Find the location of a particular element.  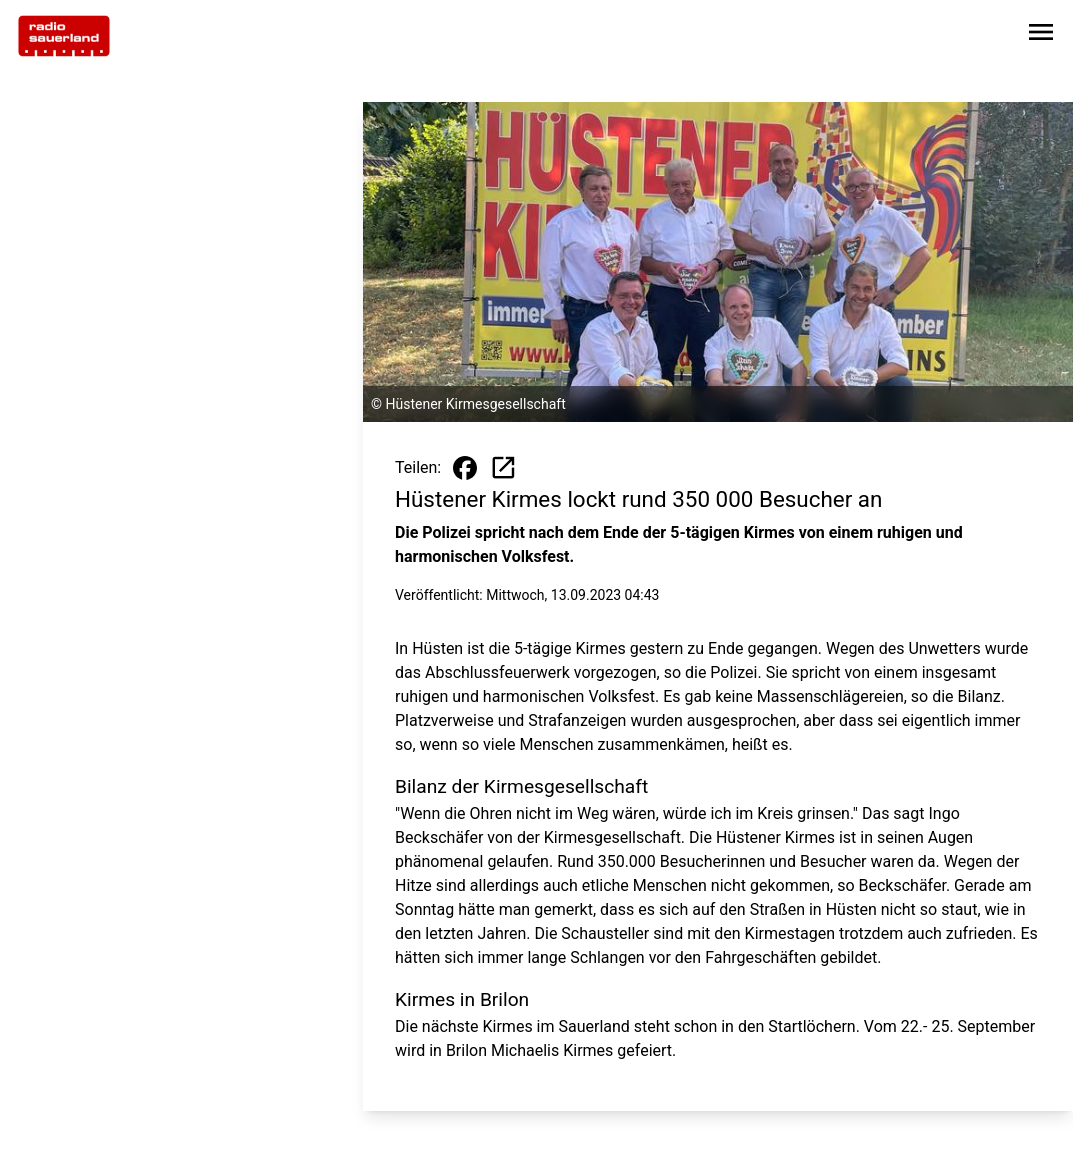

[Beitrag auf Facebook teilen] is located at coordinates (465, 468).